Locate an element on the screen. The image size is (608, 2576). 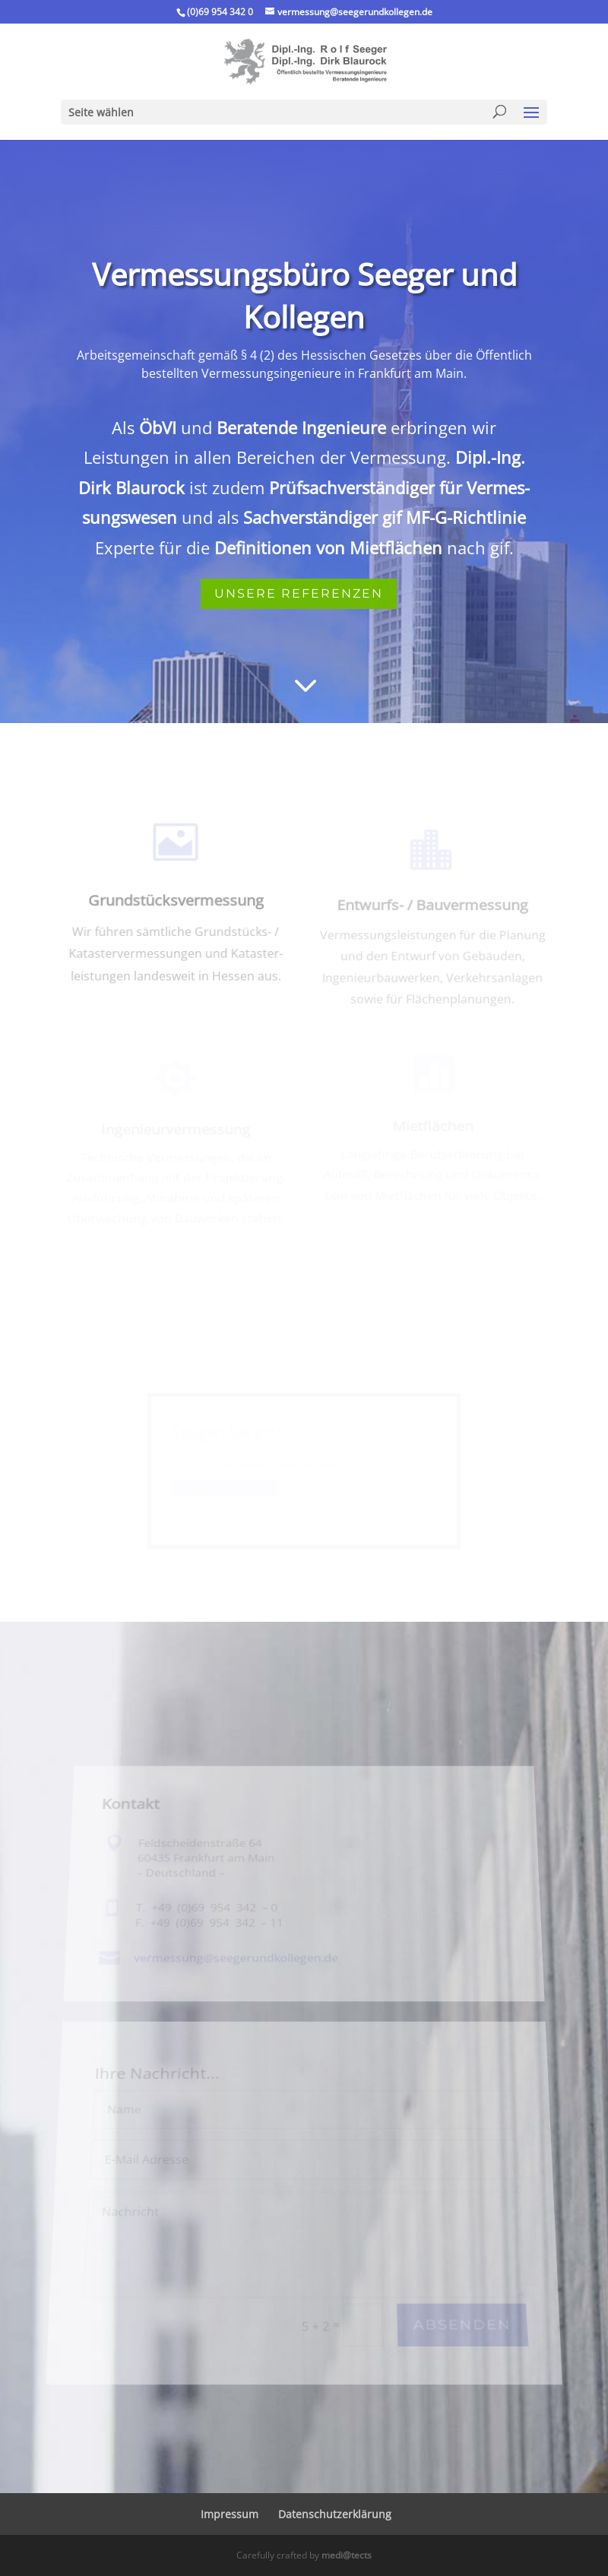
Absenden is located at coordinates (471, 2305).